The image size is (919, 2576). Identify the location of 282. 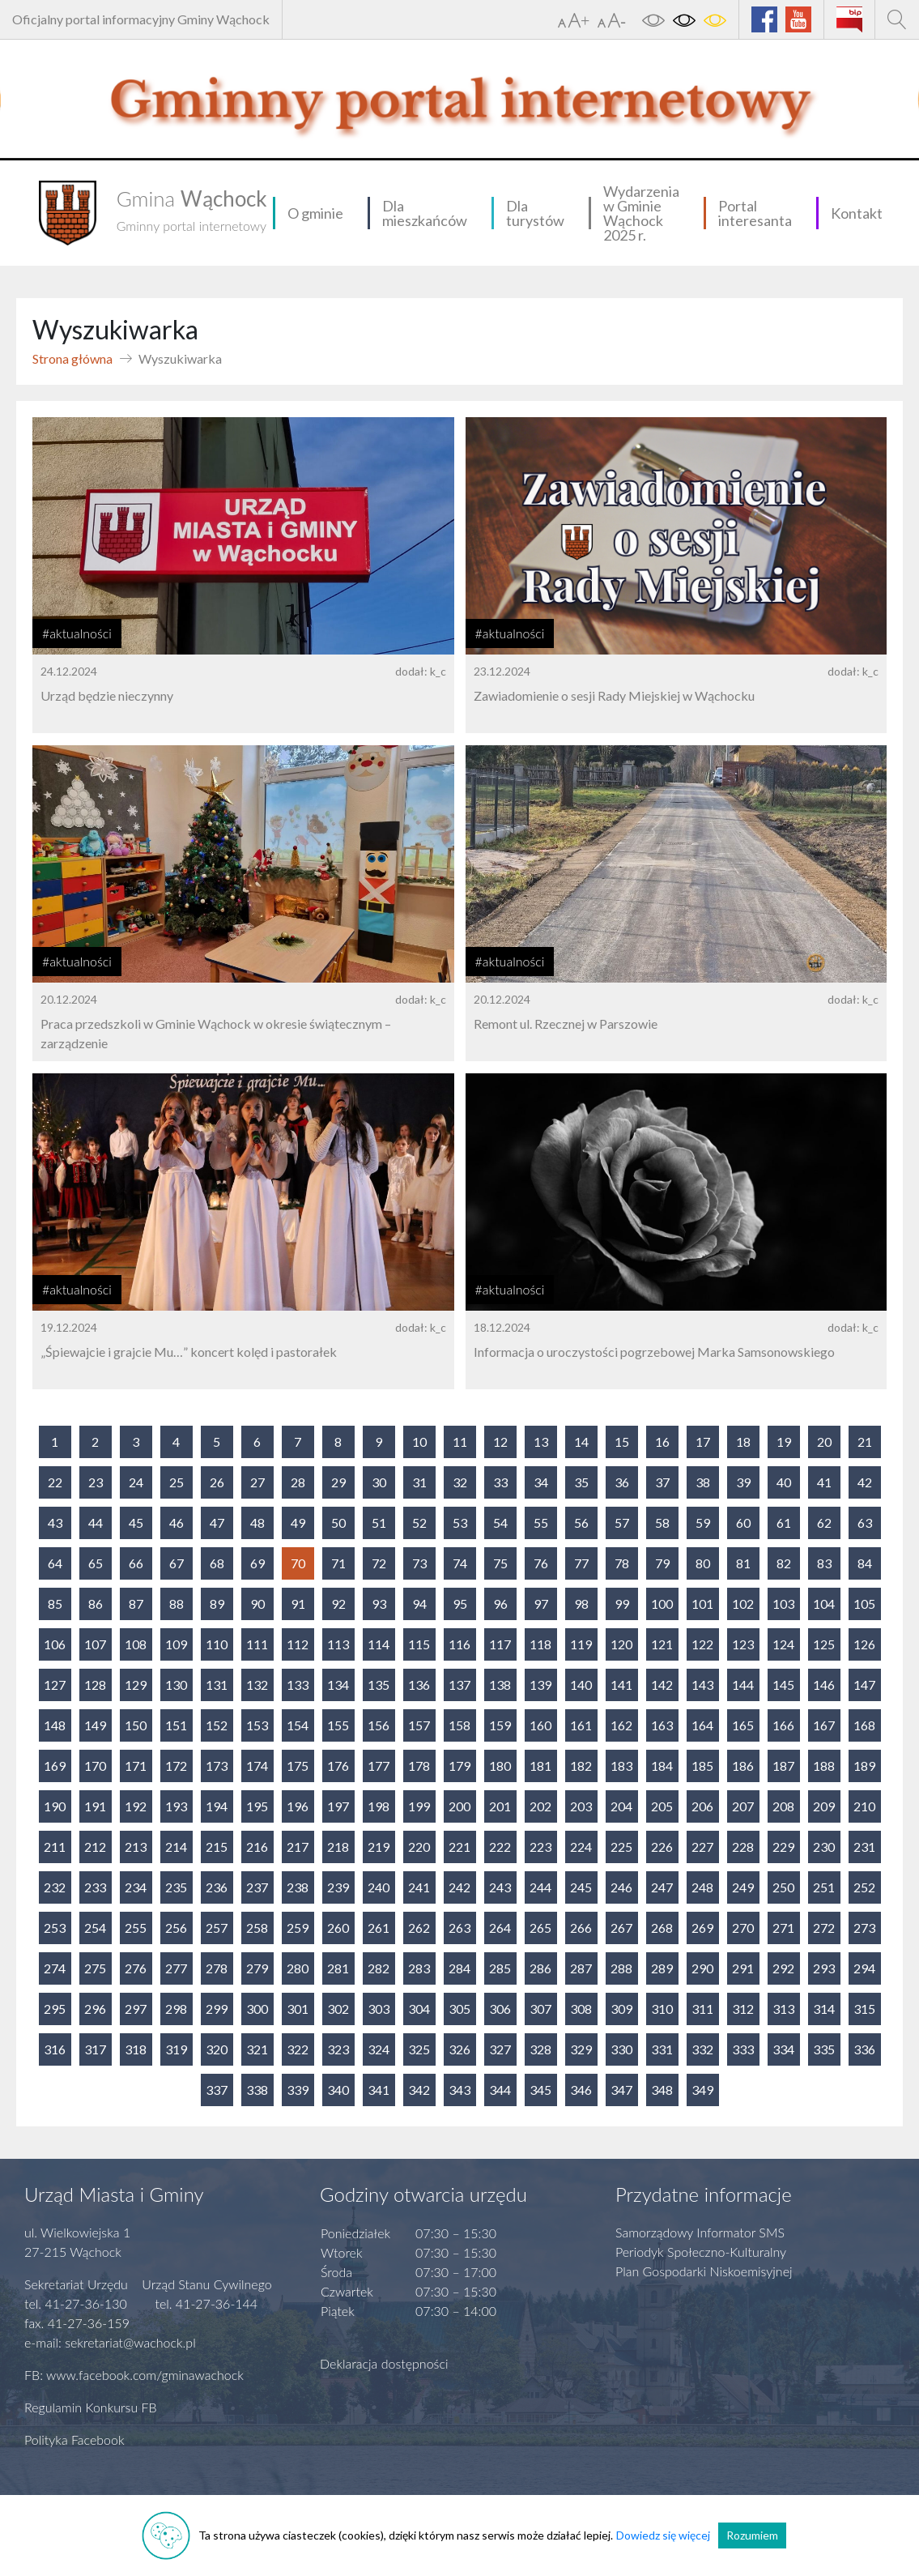
(378, 1968).